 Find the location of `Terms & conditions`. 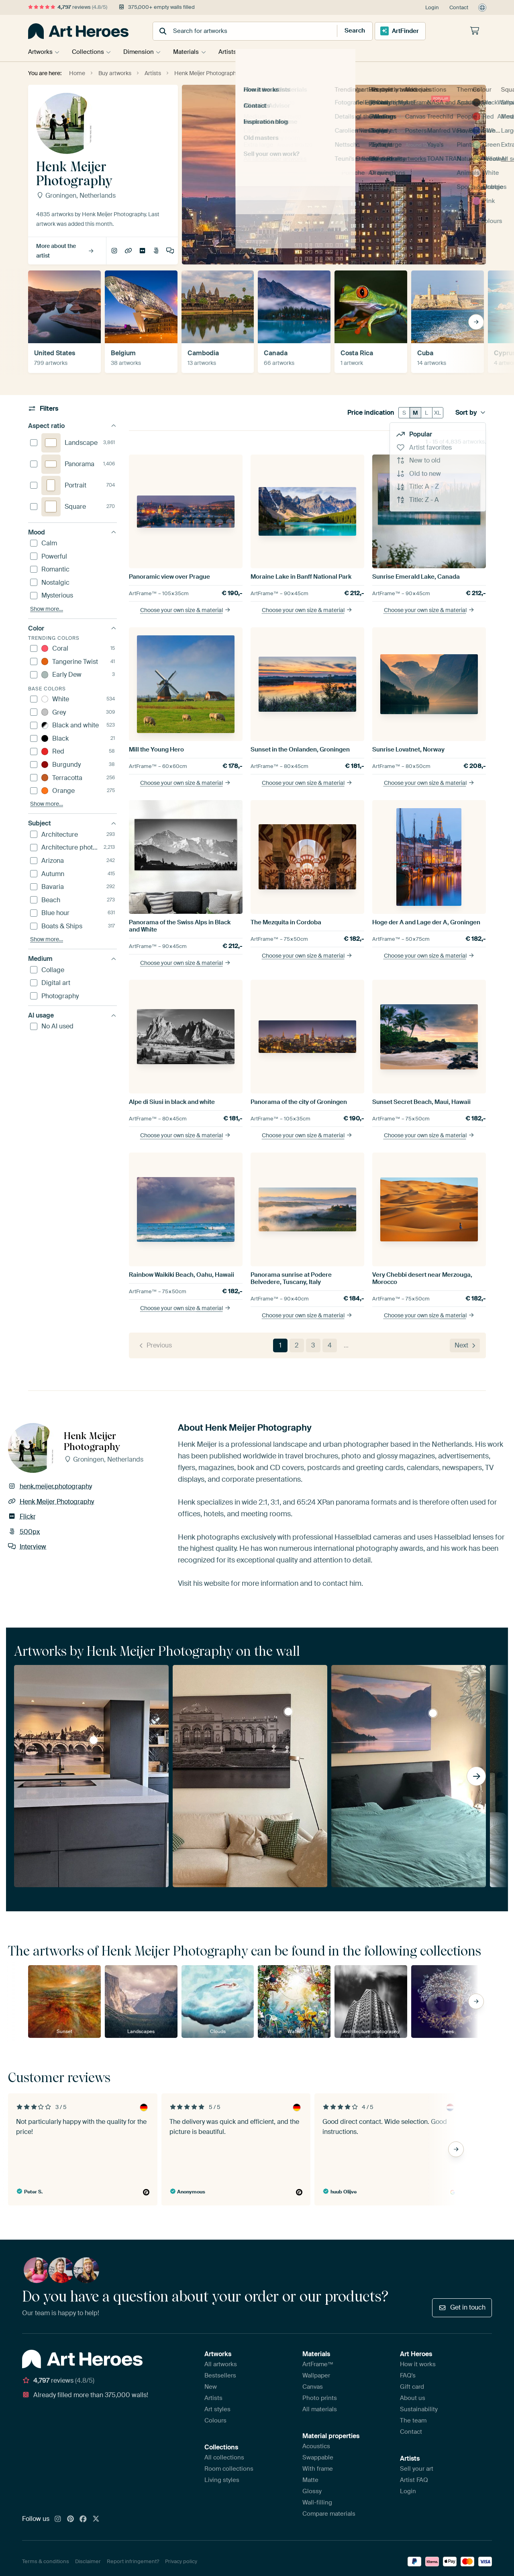

Terms & conditions is located at coordinates (45, 2561).